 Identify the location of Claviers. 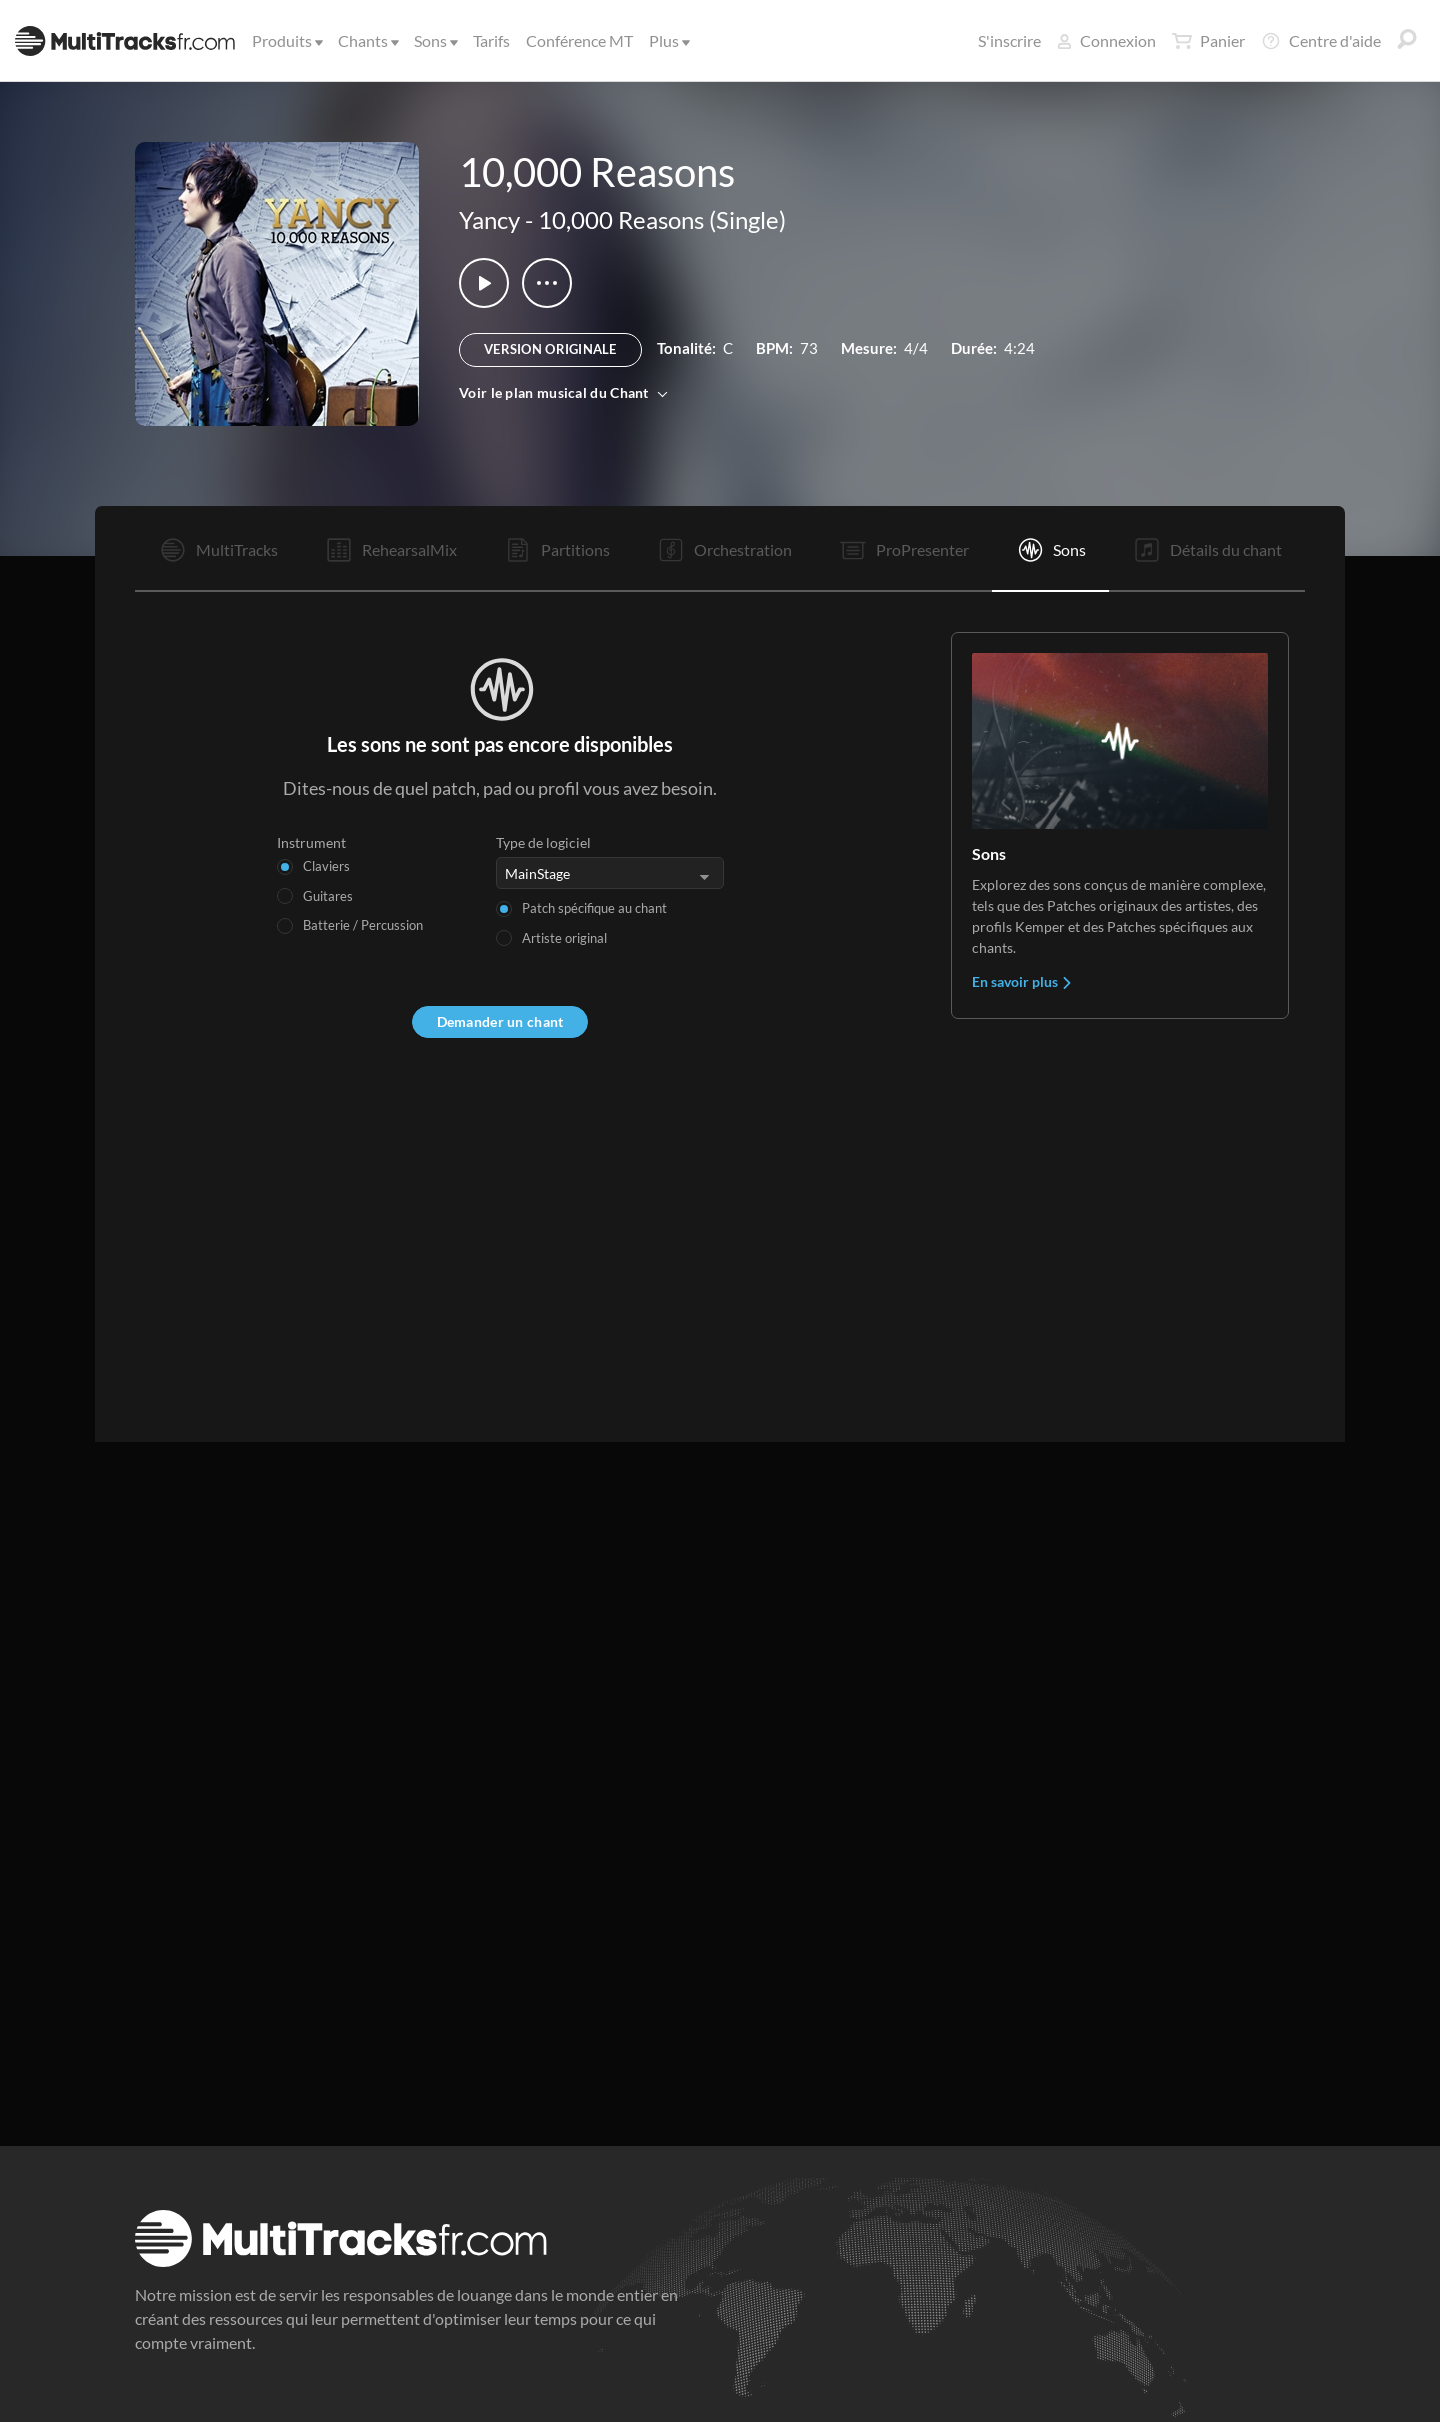
(326, 866).